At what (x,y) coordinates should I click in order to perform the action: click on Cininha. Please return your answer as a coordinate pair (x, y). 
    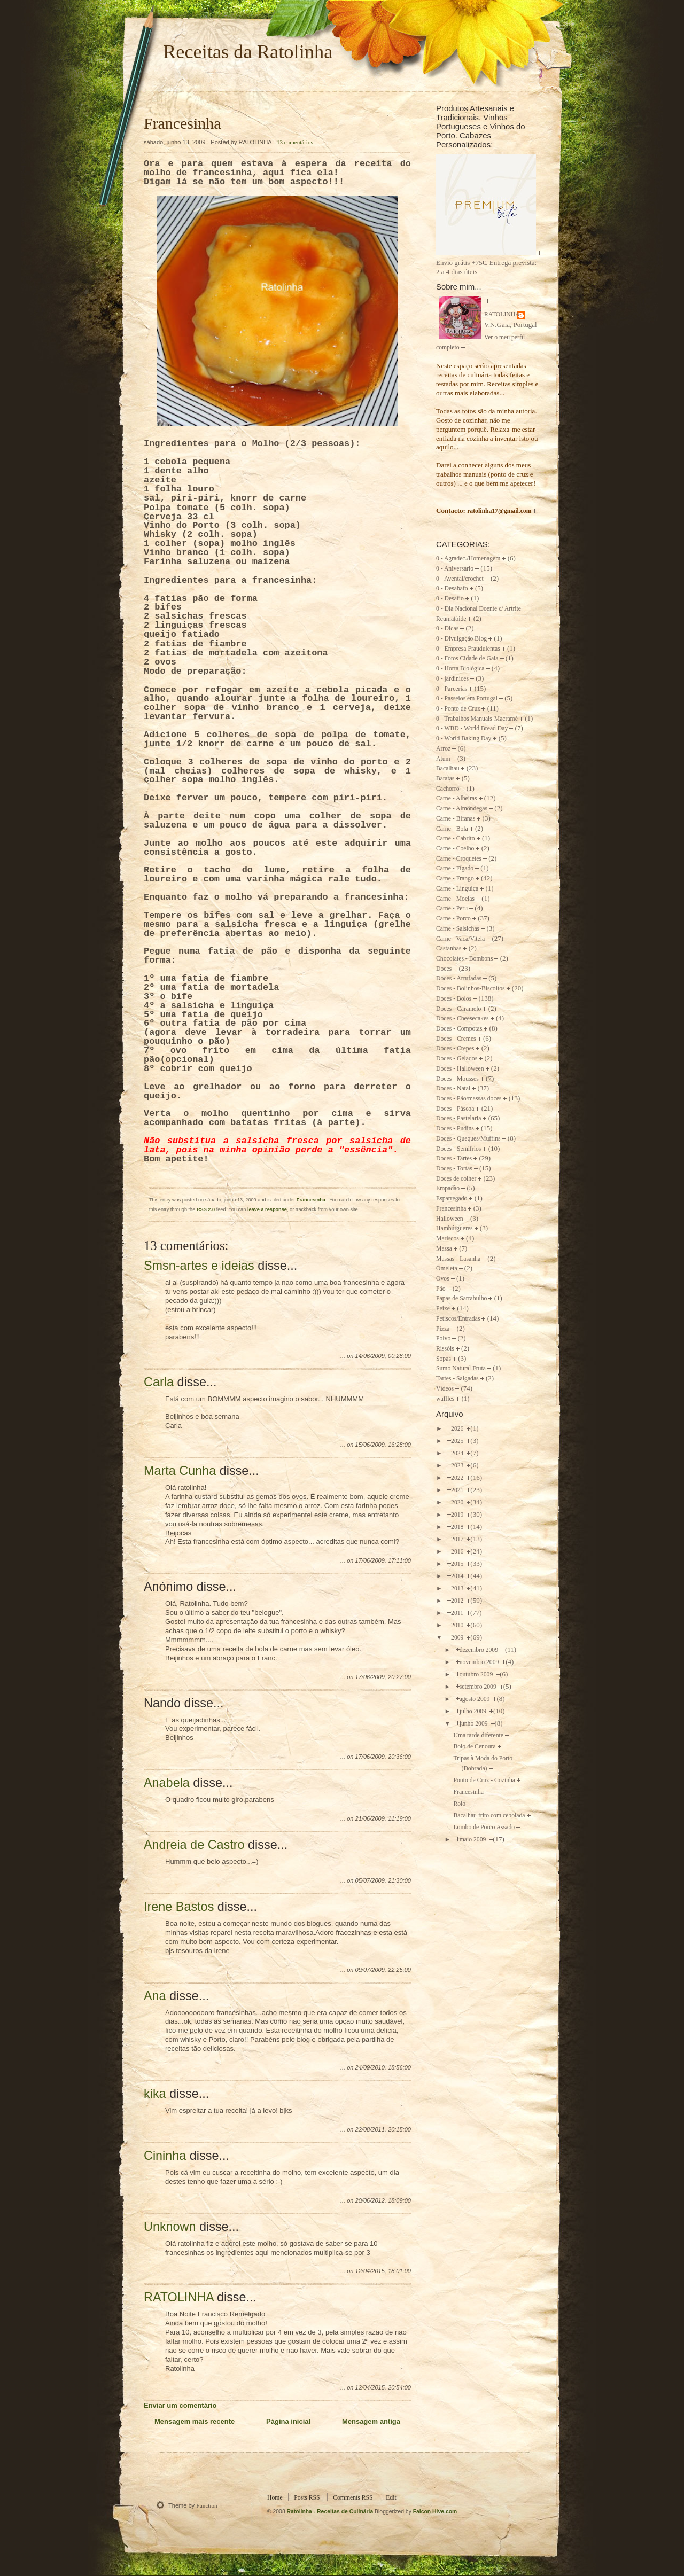
    Looking at the image, I should click on (165, 2156).